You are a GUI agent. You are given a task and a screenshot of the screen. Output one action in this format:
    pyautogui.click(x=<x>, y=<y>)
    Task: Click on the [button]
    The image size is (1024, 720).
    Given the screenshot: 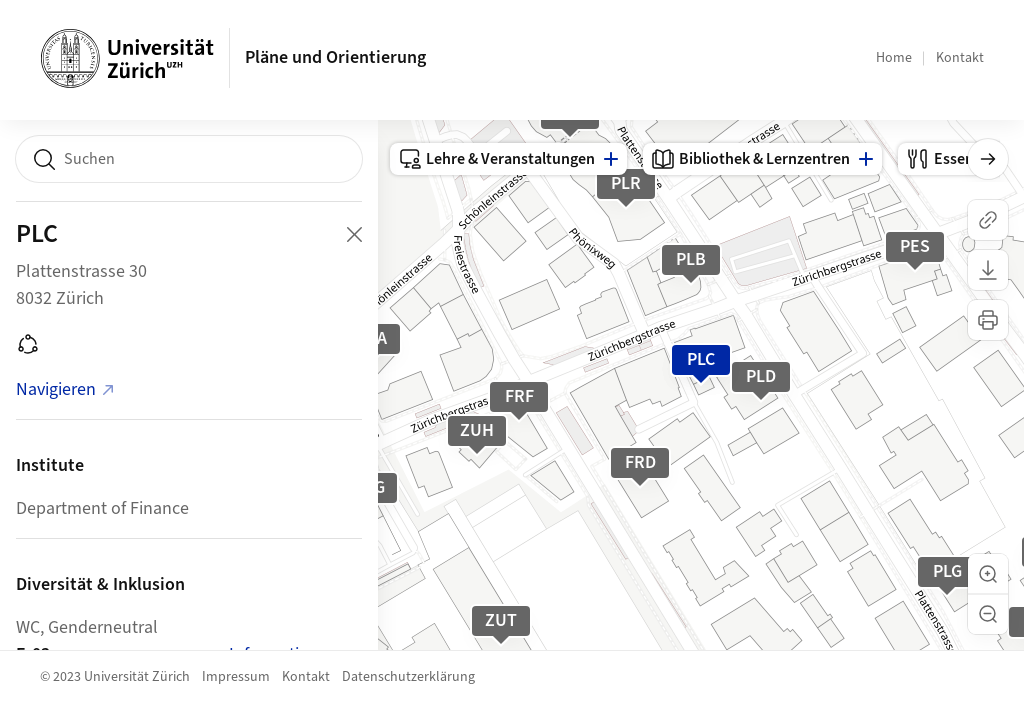 What is the action you would take?
    pyautogui.click(x=988, y=574)
    